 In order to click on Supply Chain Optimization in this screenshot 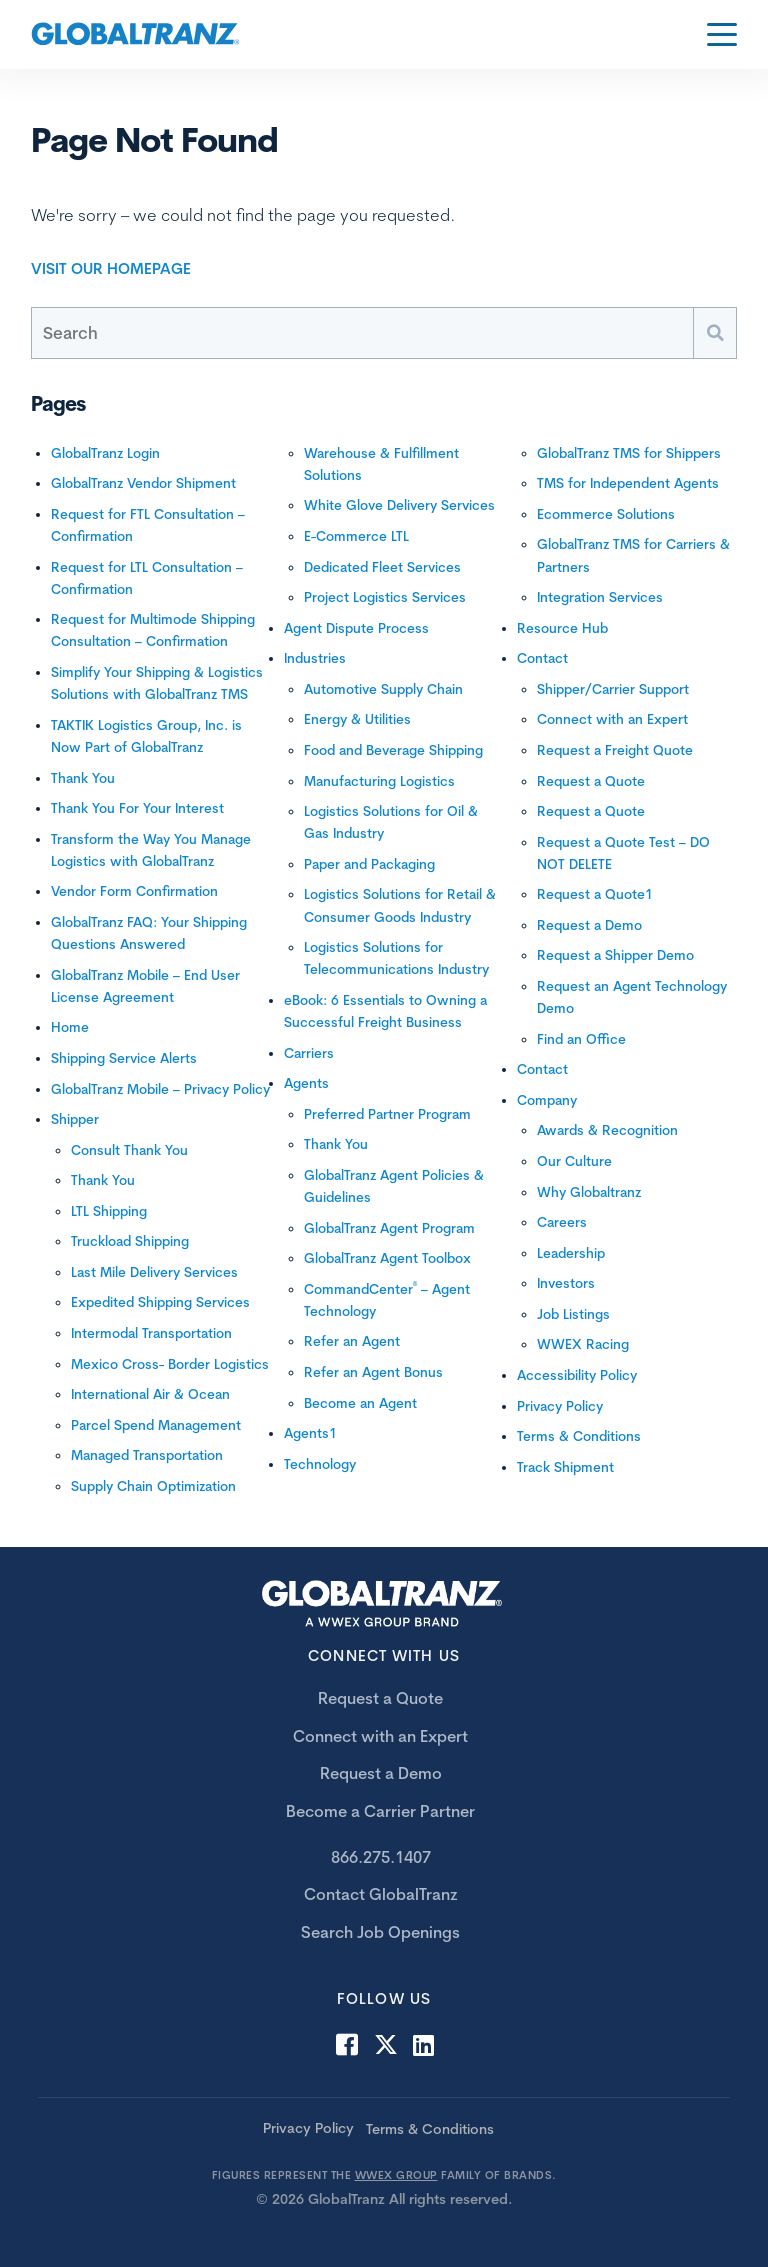, I will do `click(153, 1486)`.